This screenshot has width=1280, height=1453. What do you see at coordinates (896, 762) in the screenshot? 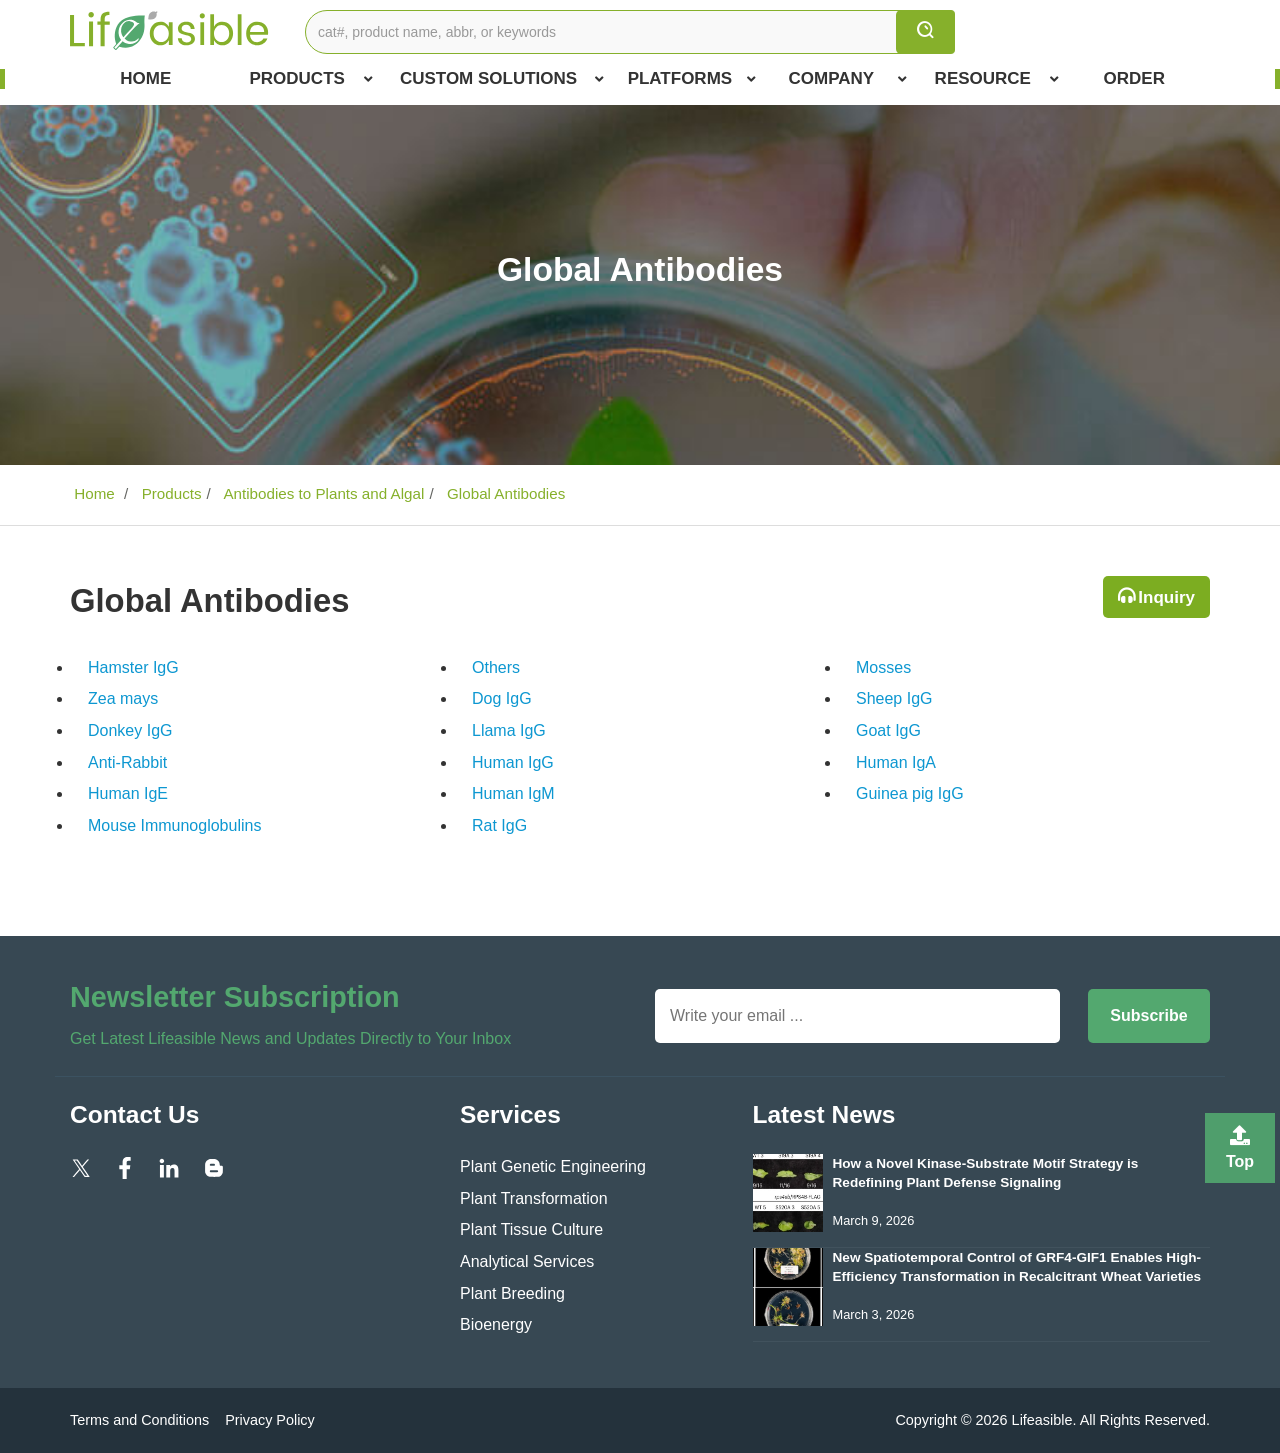
I see `Human IgA` at bounding box center [896, 762].